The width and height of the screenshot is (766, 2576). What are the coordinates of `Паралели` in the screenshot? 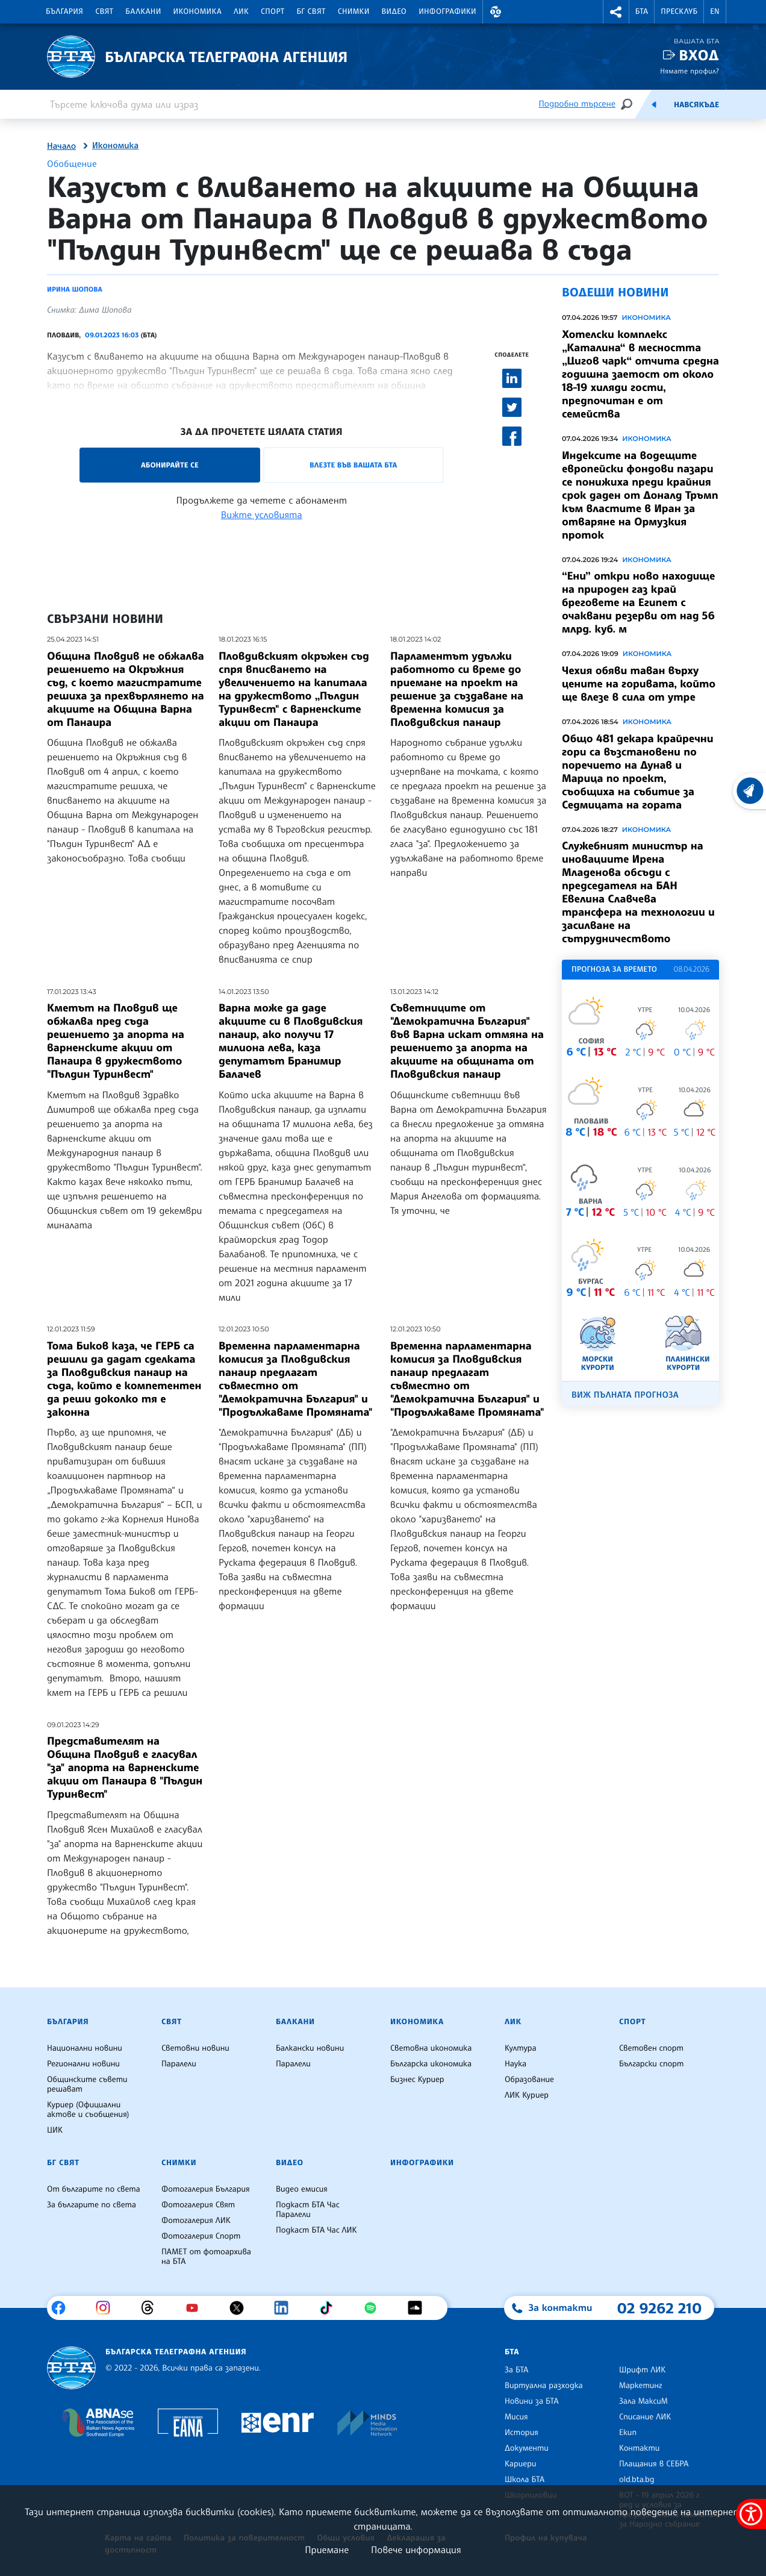 It's located at (178, 2064).